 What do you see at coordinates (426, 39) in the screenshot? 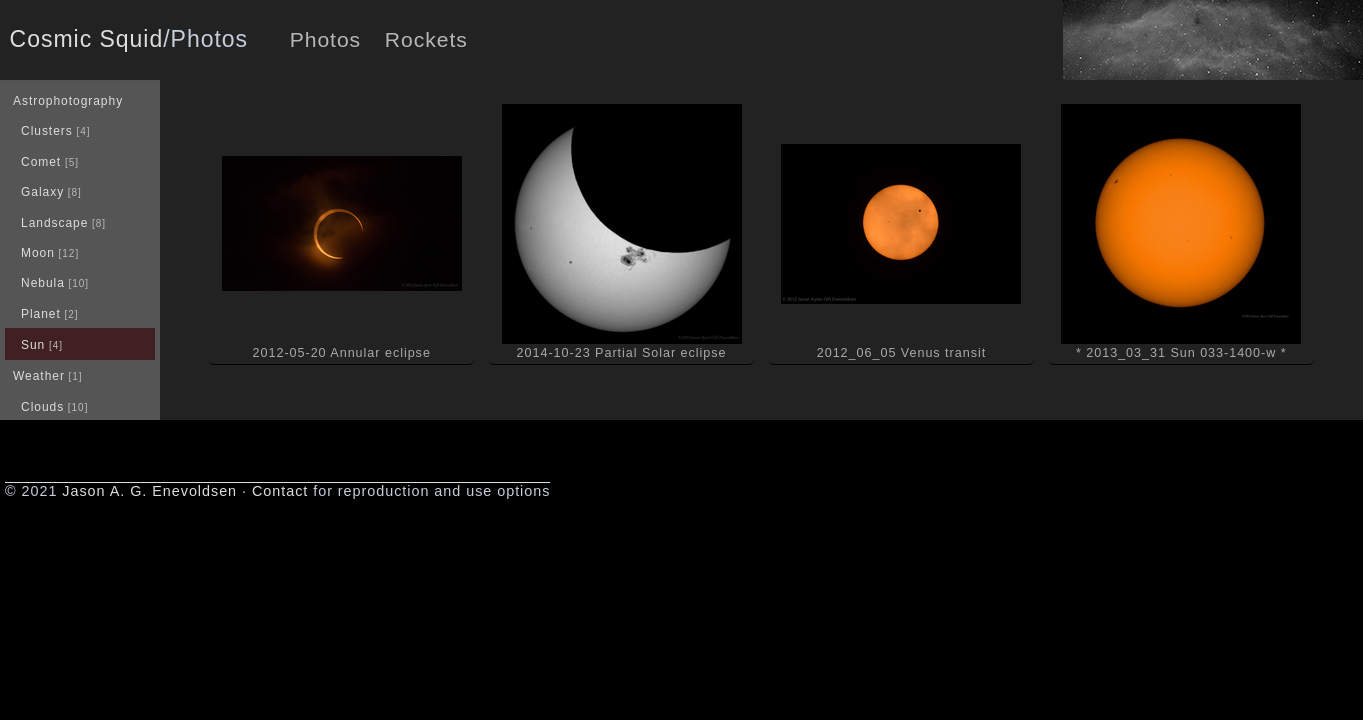
I see `Rockets` at bounding box center [426, 39].